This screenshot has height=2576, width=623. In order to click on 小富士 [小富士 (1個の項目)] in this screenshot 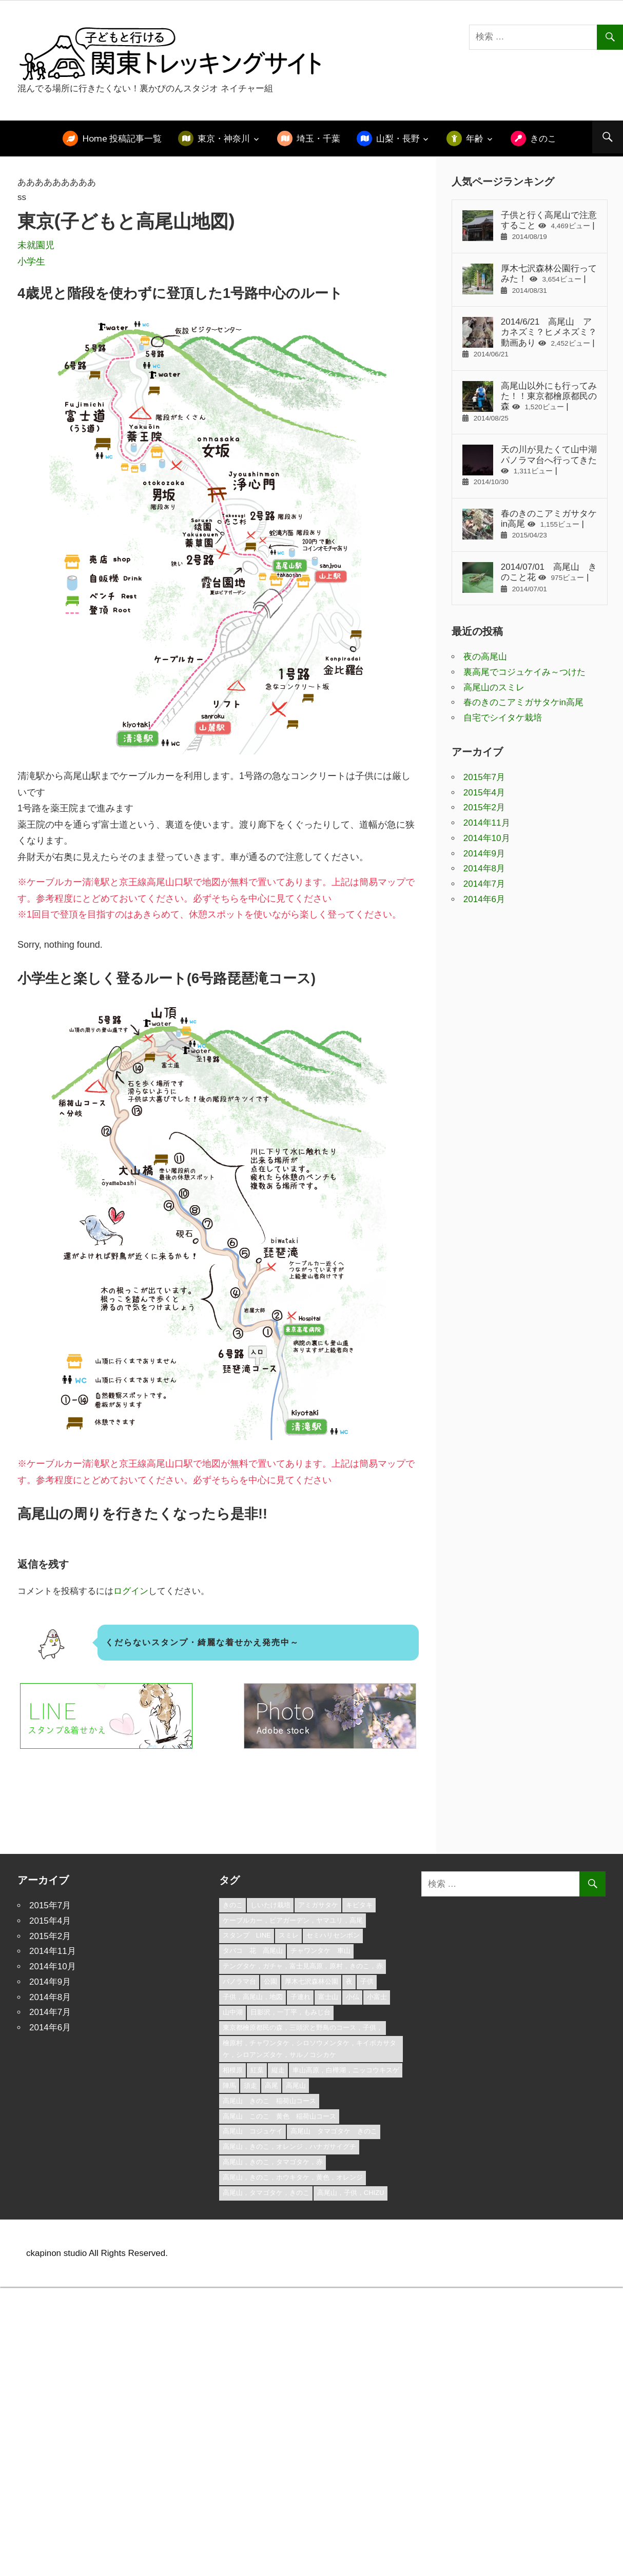, I will do `click(377, 1997)`.